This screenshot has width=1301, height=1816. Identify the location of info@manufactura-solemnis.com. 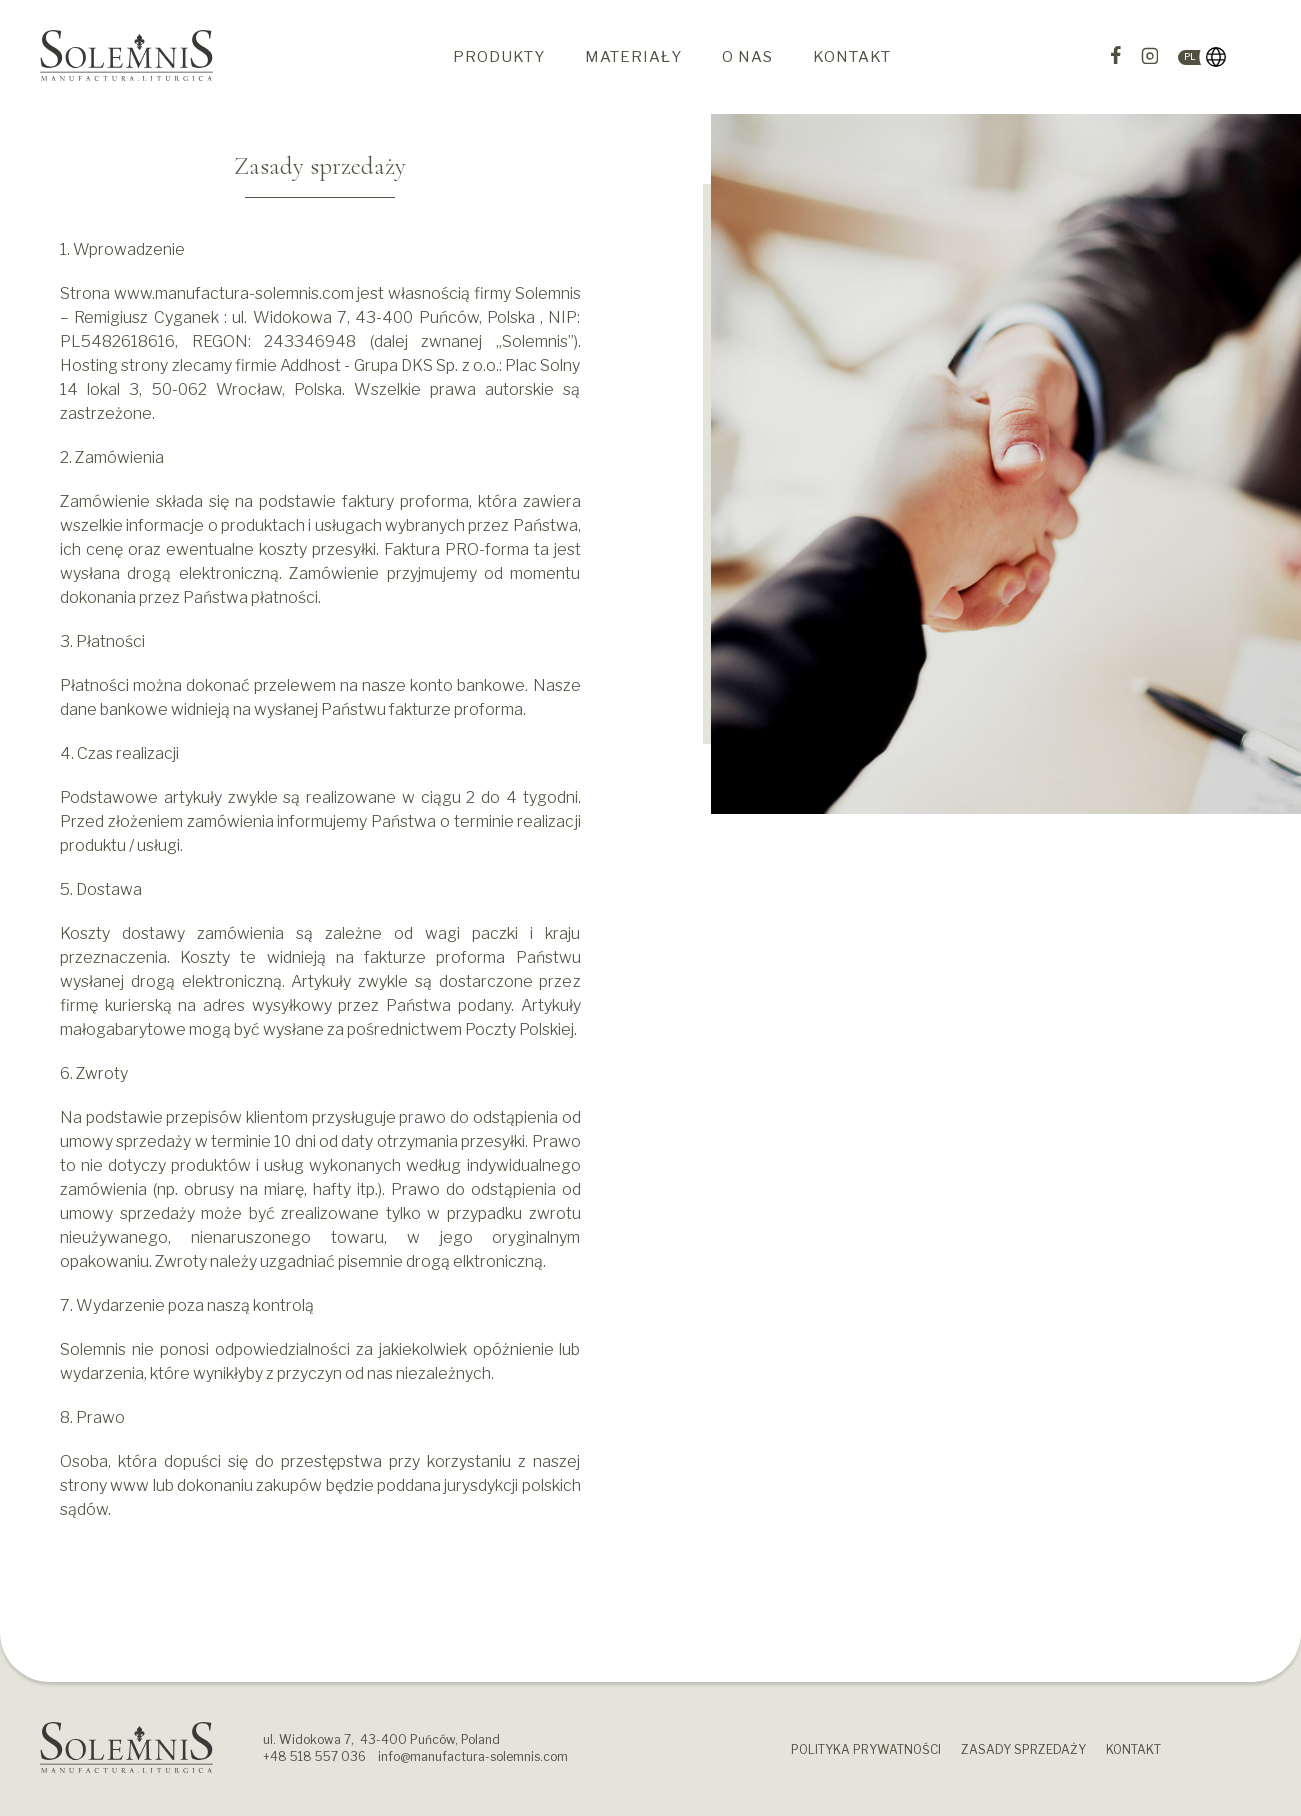
(473, 1756).